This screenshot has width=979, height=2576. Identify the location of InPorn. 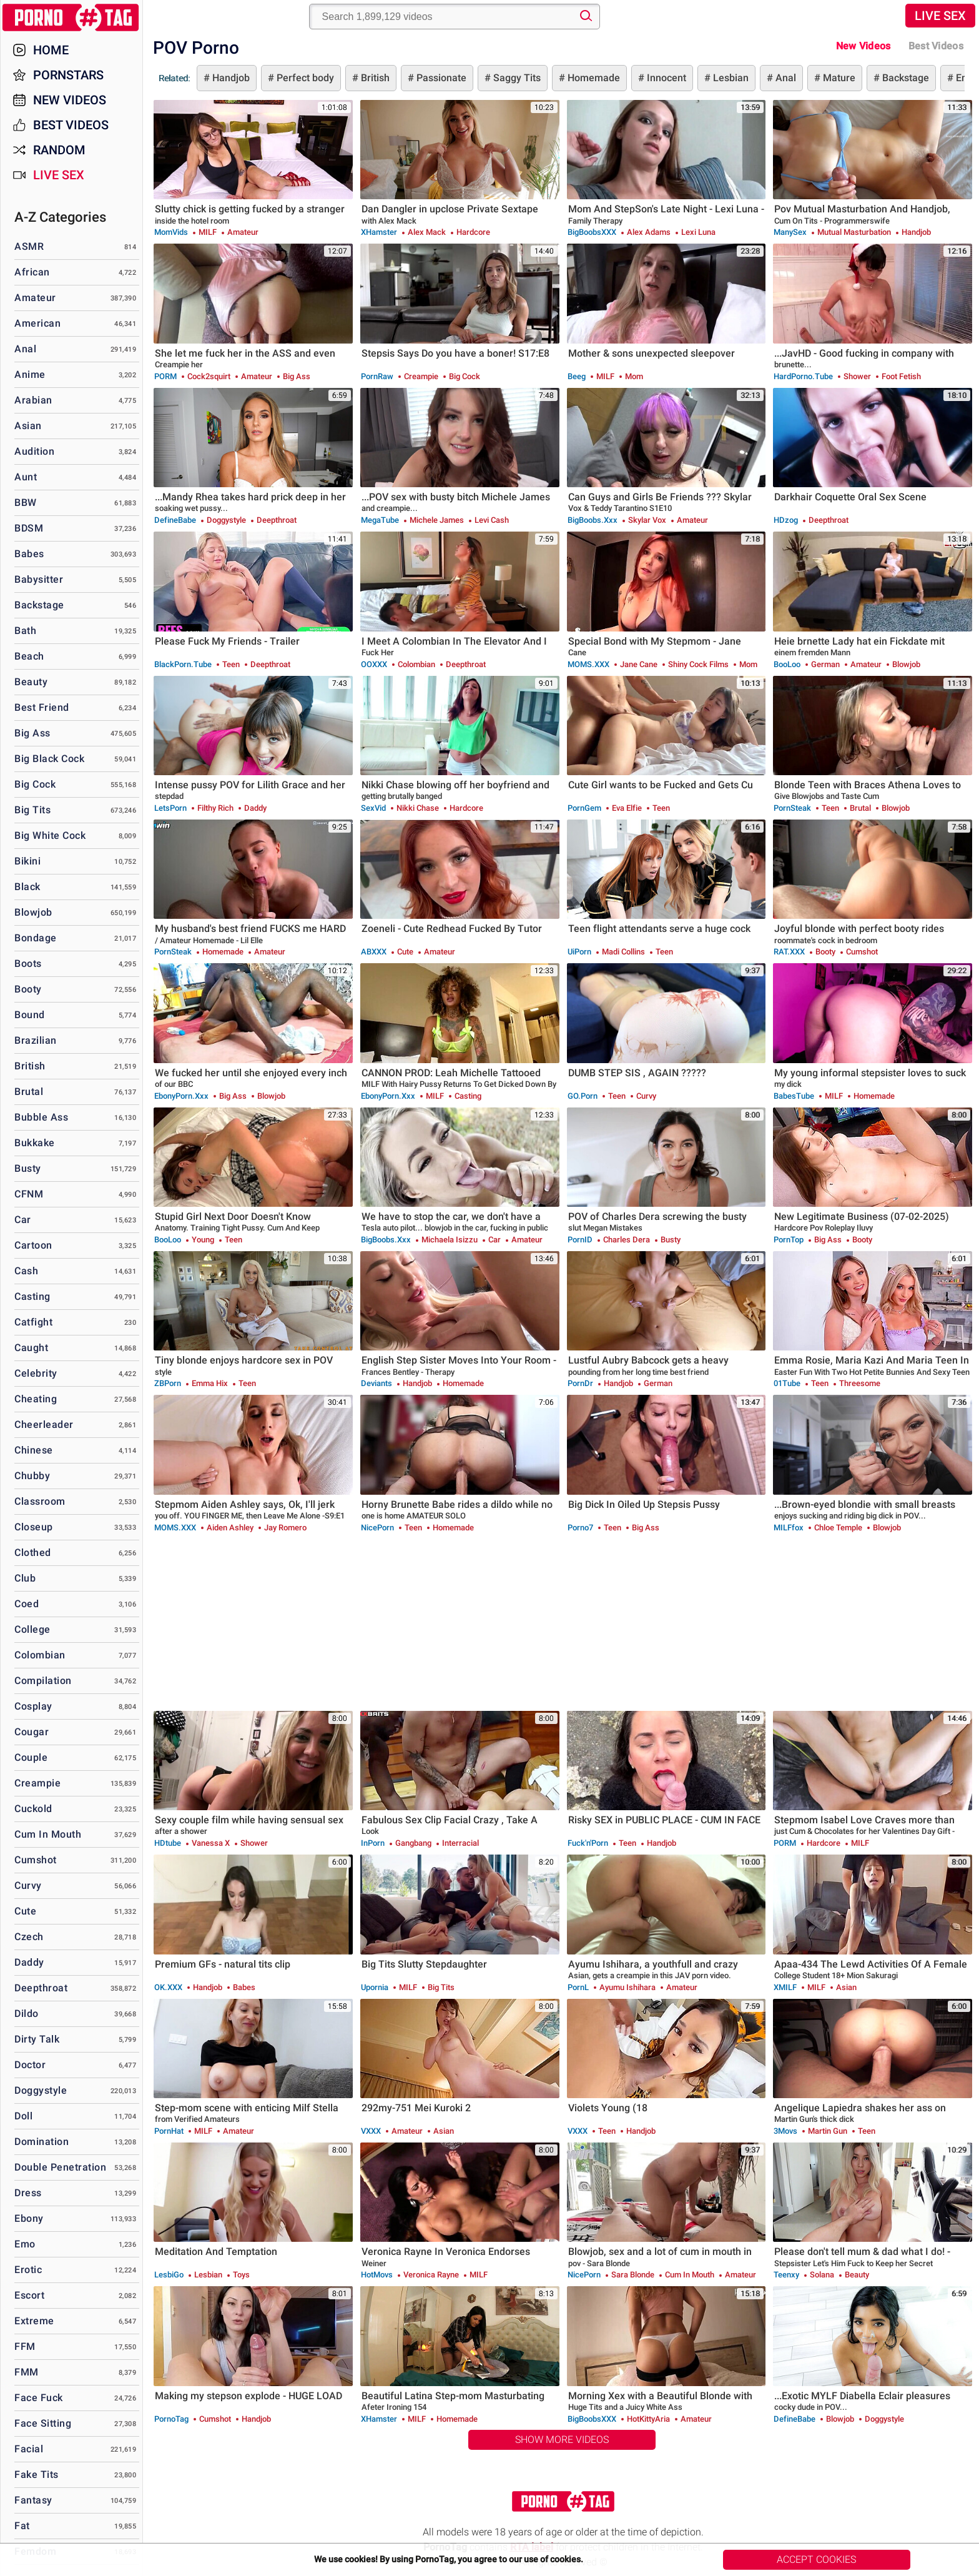
(373, 1843).